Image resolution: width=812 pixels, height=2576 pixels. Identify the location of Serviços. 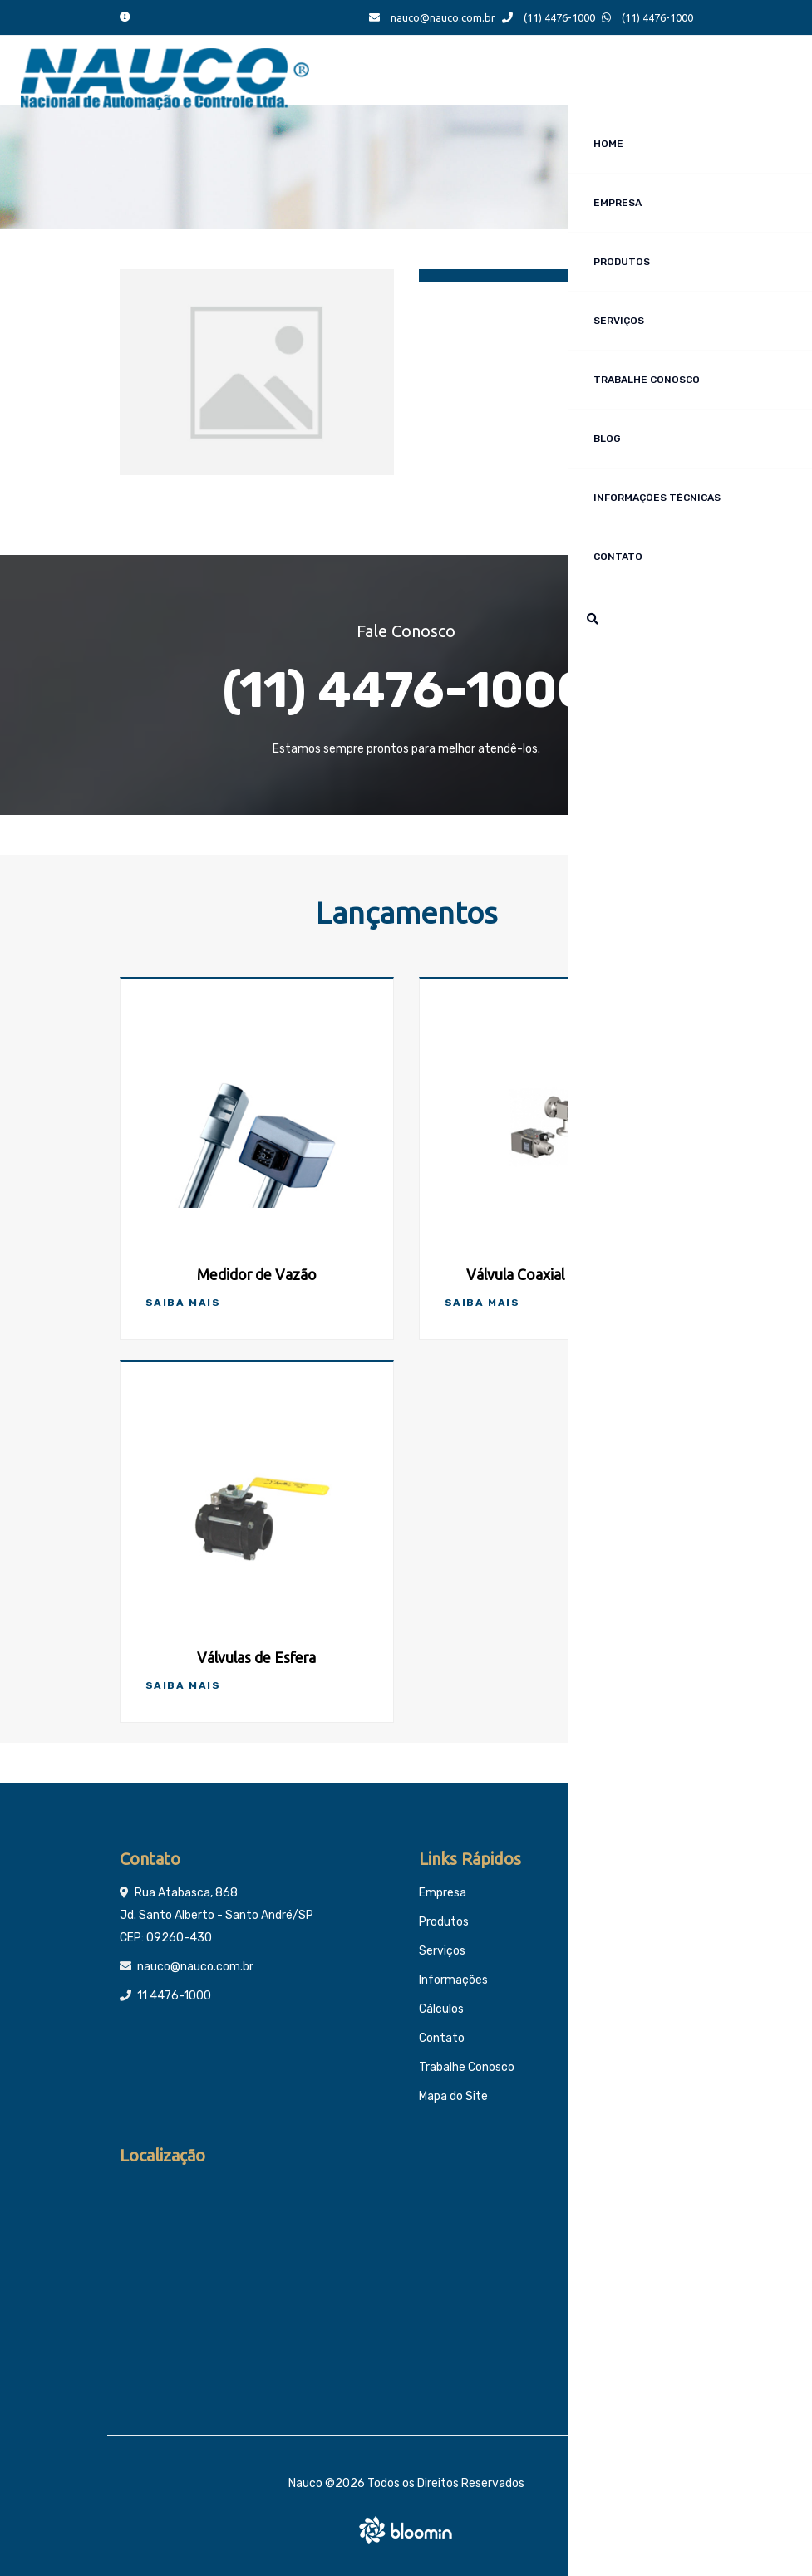
(618, 320).